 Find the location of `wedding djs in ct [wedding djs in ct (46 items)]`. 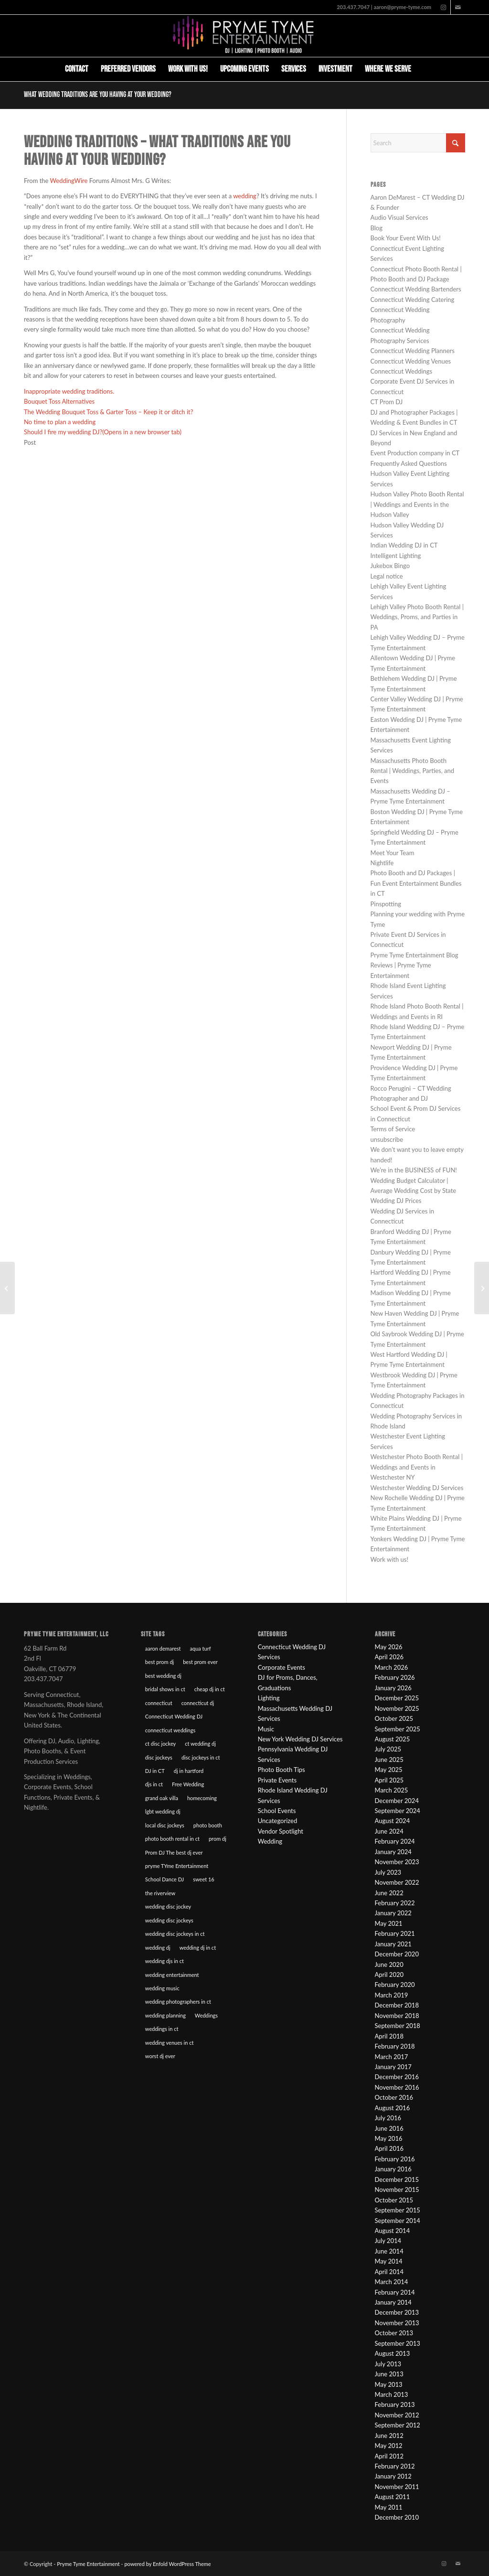

wedding djs in ct [wedding djs in ct (46 items)] is located at coordinates (164, 1961).